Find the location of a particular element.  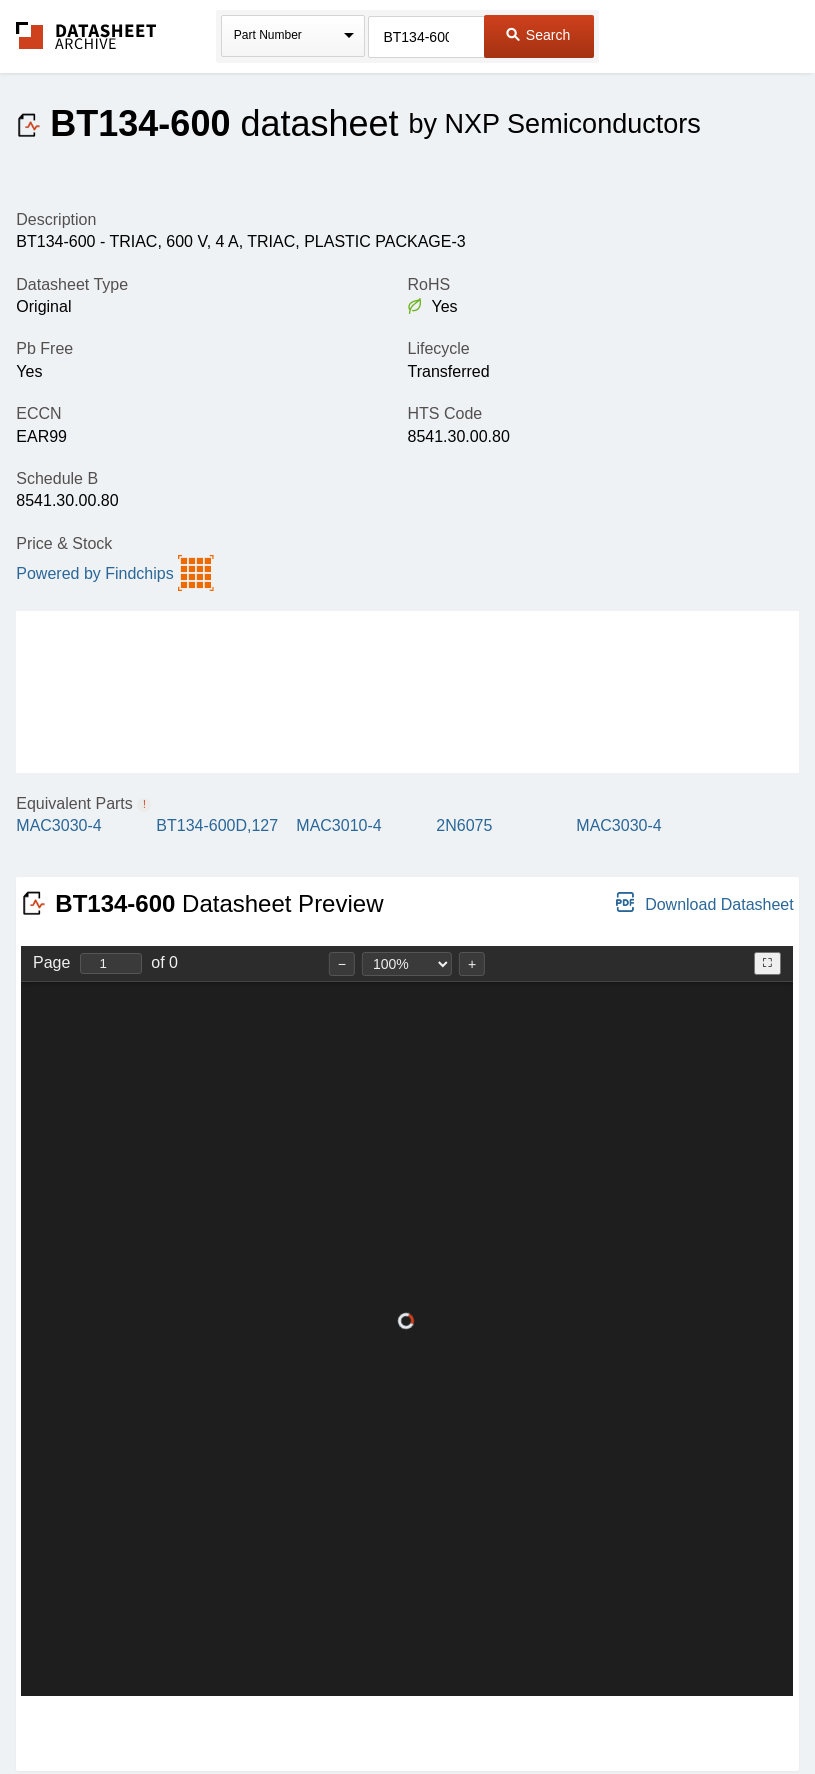

Pb Free is located at coordinates (44, 348).